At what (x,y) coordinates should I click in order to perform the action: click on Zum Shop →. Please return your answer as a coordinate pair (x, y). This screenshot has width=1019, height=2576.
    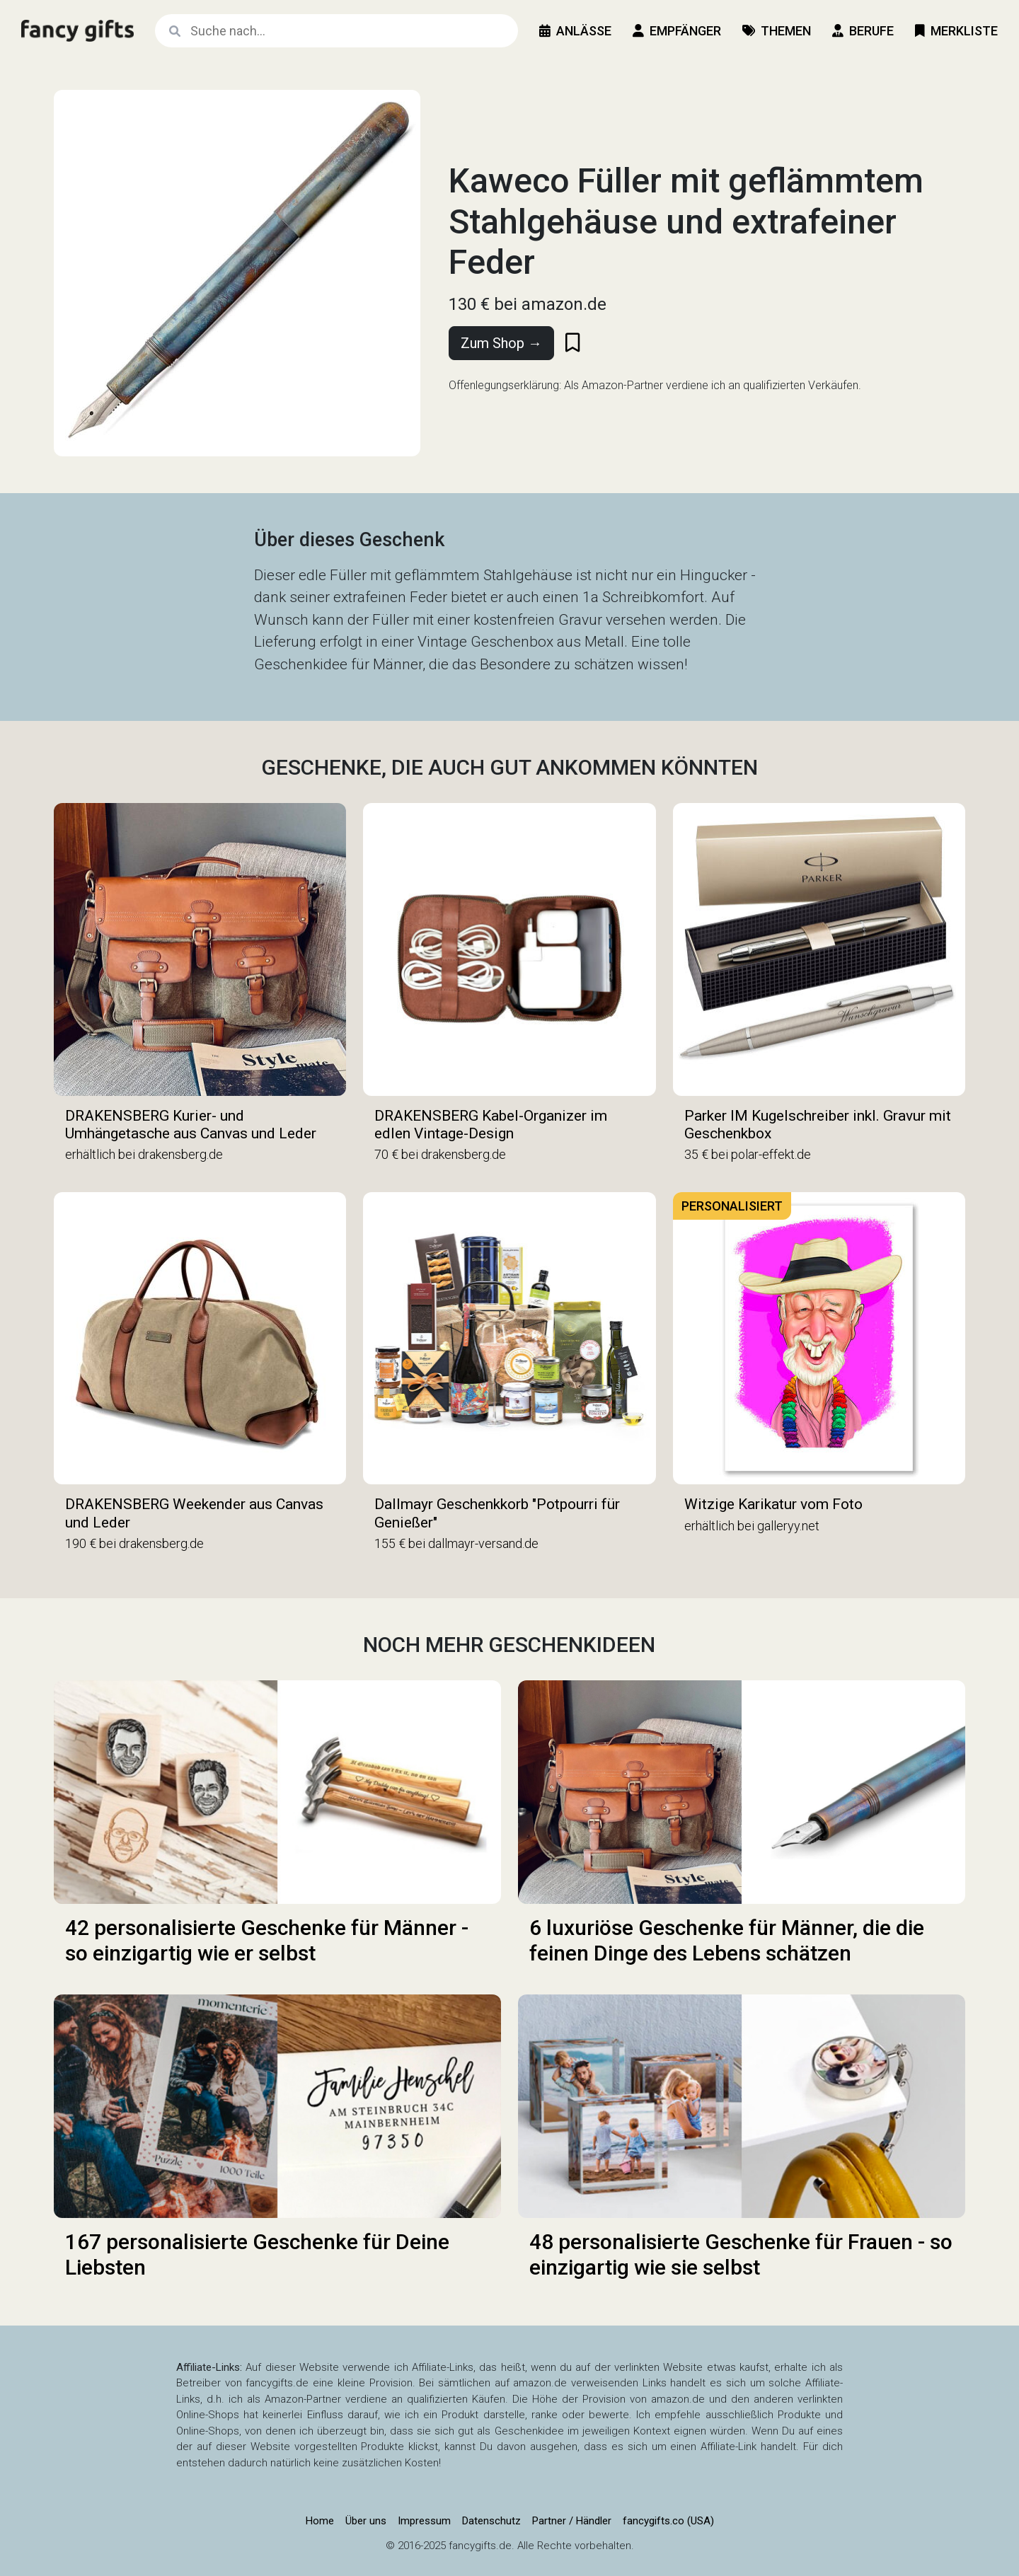
    Looking at the image, I should click on (501, 343).